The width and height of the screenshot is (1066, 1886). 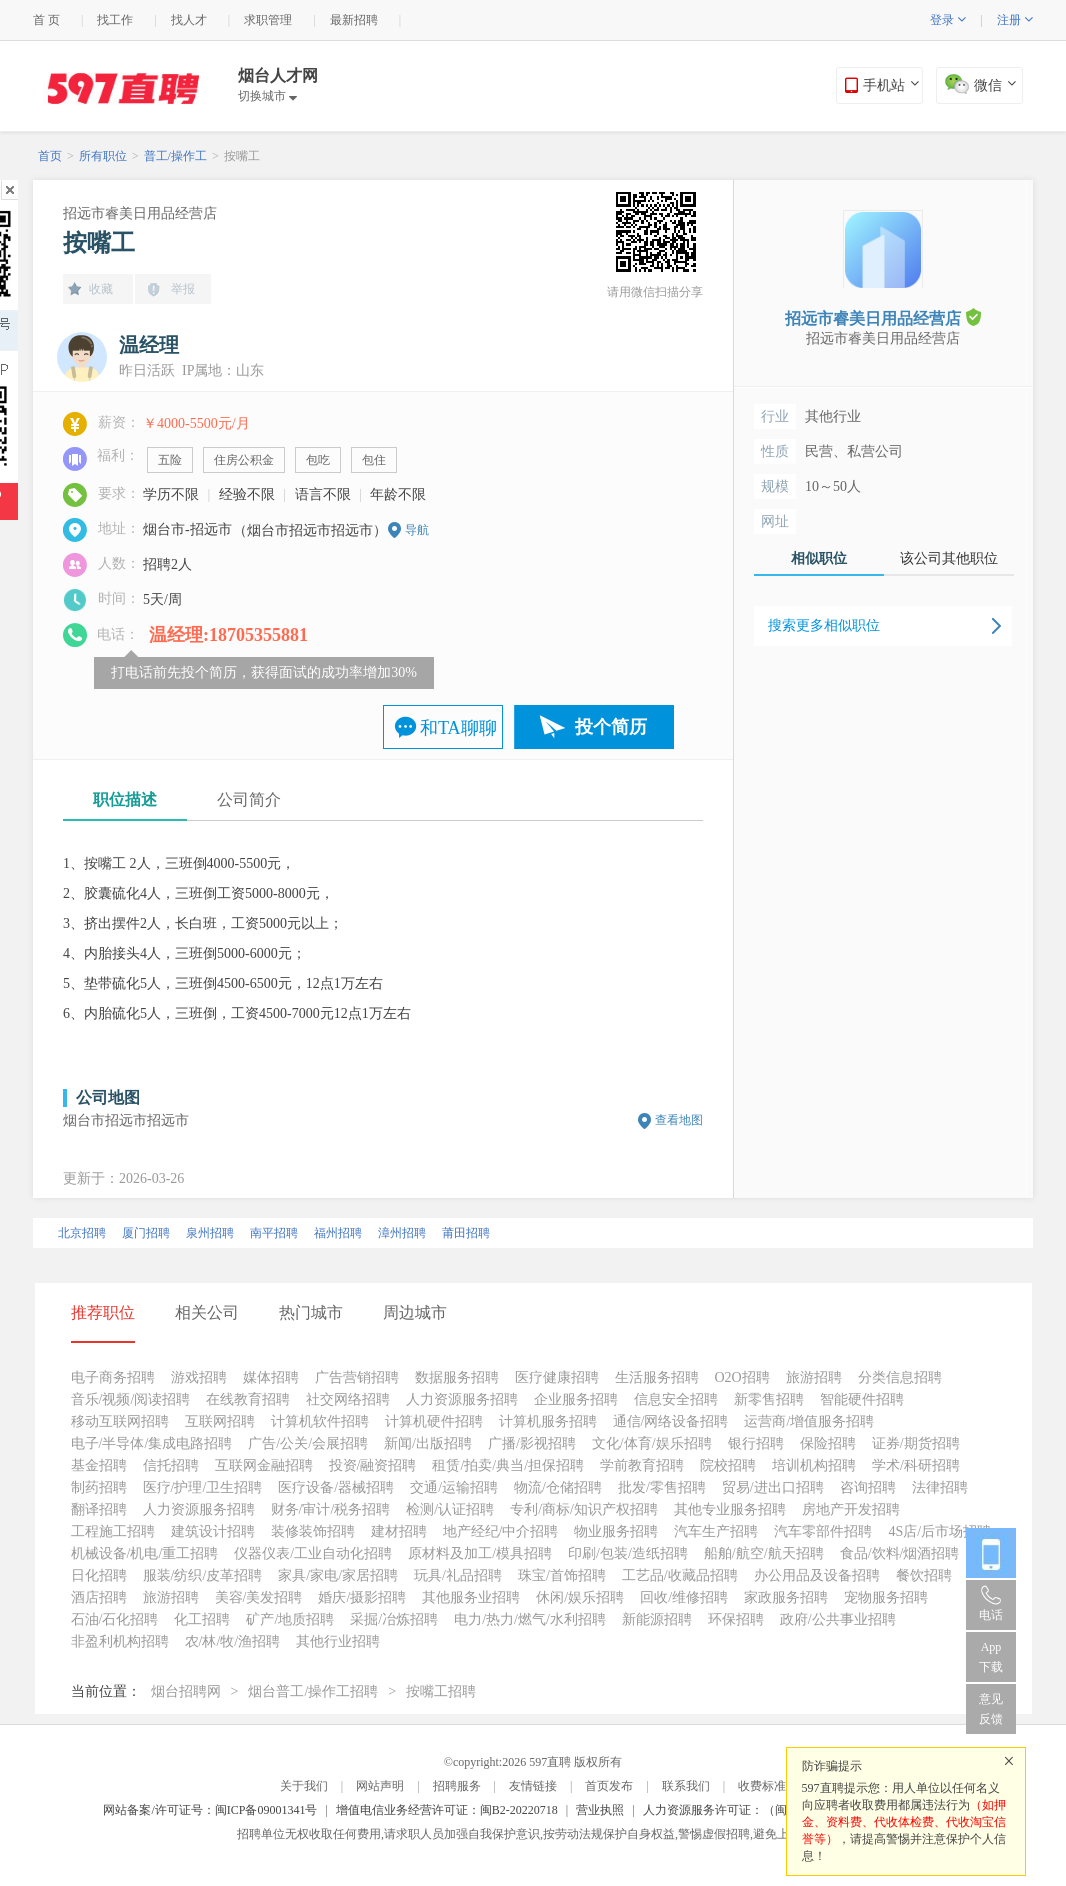 What do you see at coordinates (609, 1786) in the screenshot?
I see `首页发布` at bounding box center [609, 1786].